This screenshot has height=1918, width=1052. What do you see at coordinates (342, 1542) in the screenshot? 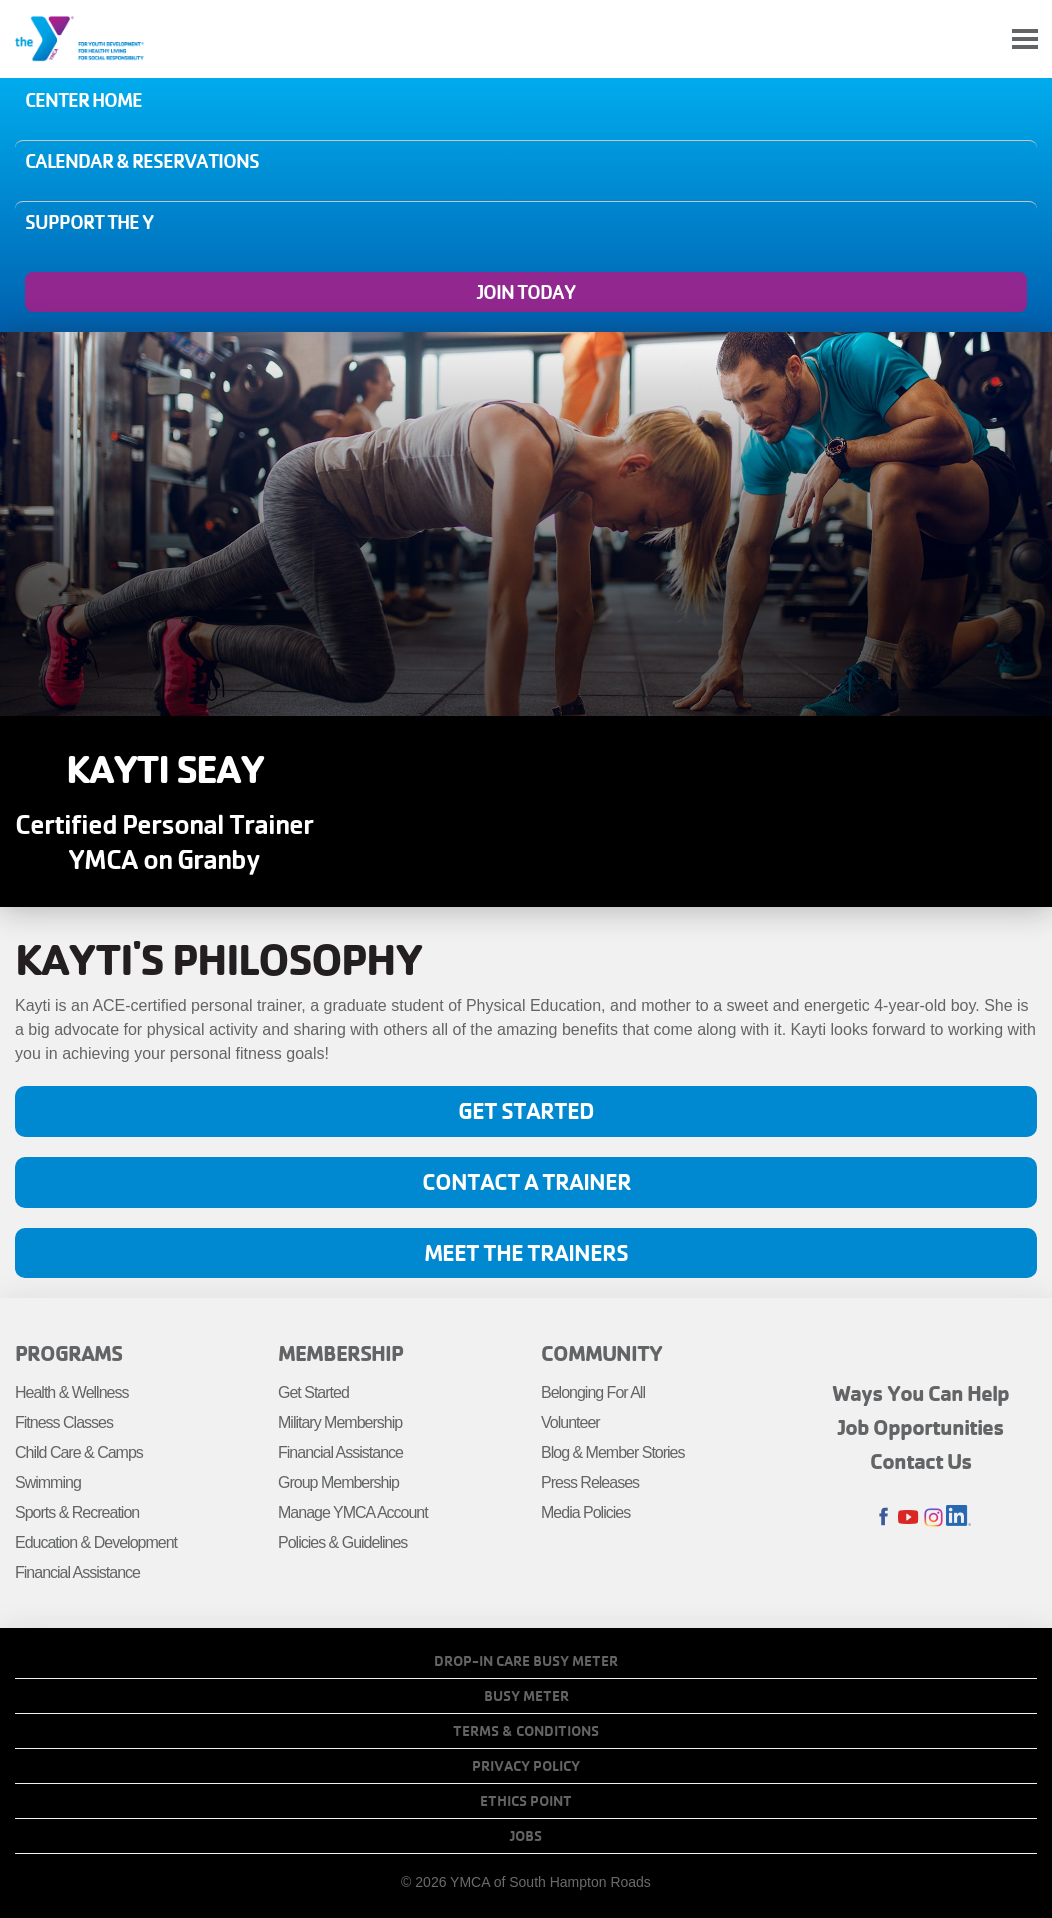
I see `Policies & Guidelines` at bounding box center [342, 1542].